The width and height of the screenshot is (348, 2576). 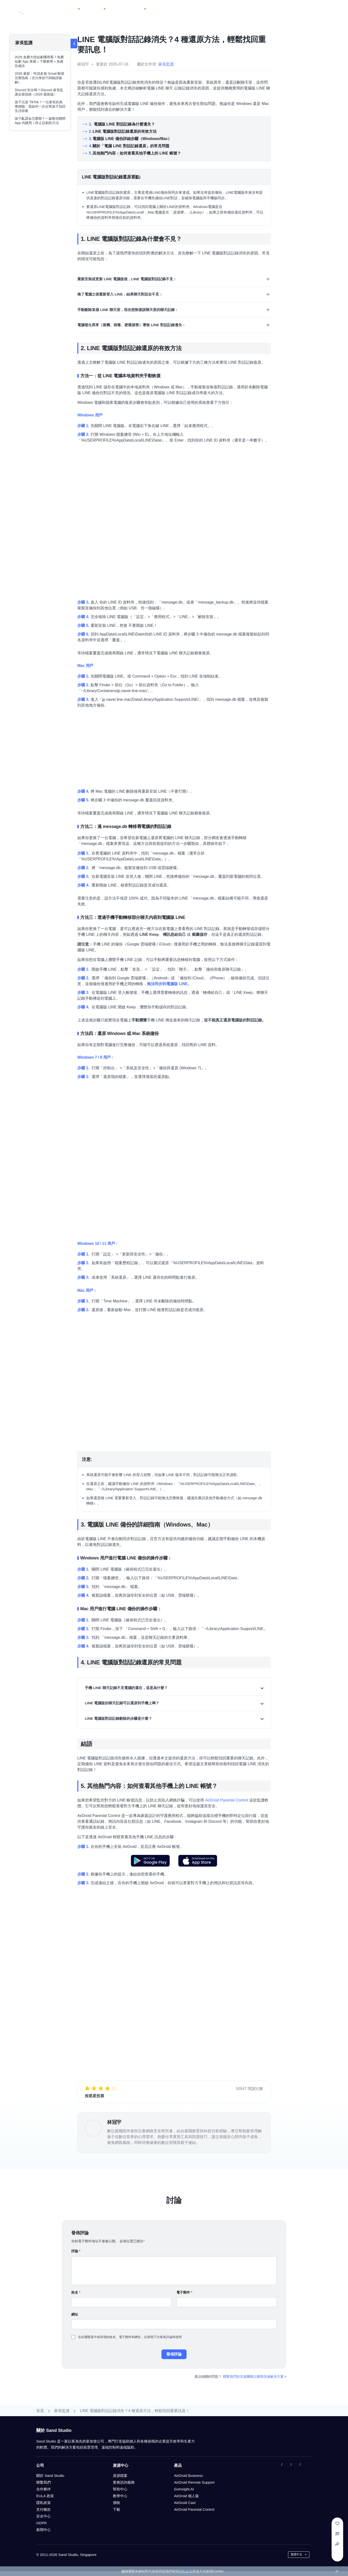 I want to click on 安全中心, so click(x=43, y=2516).